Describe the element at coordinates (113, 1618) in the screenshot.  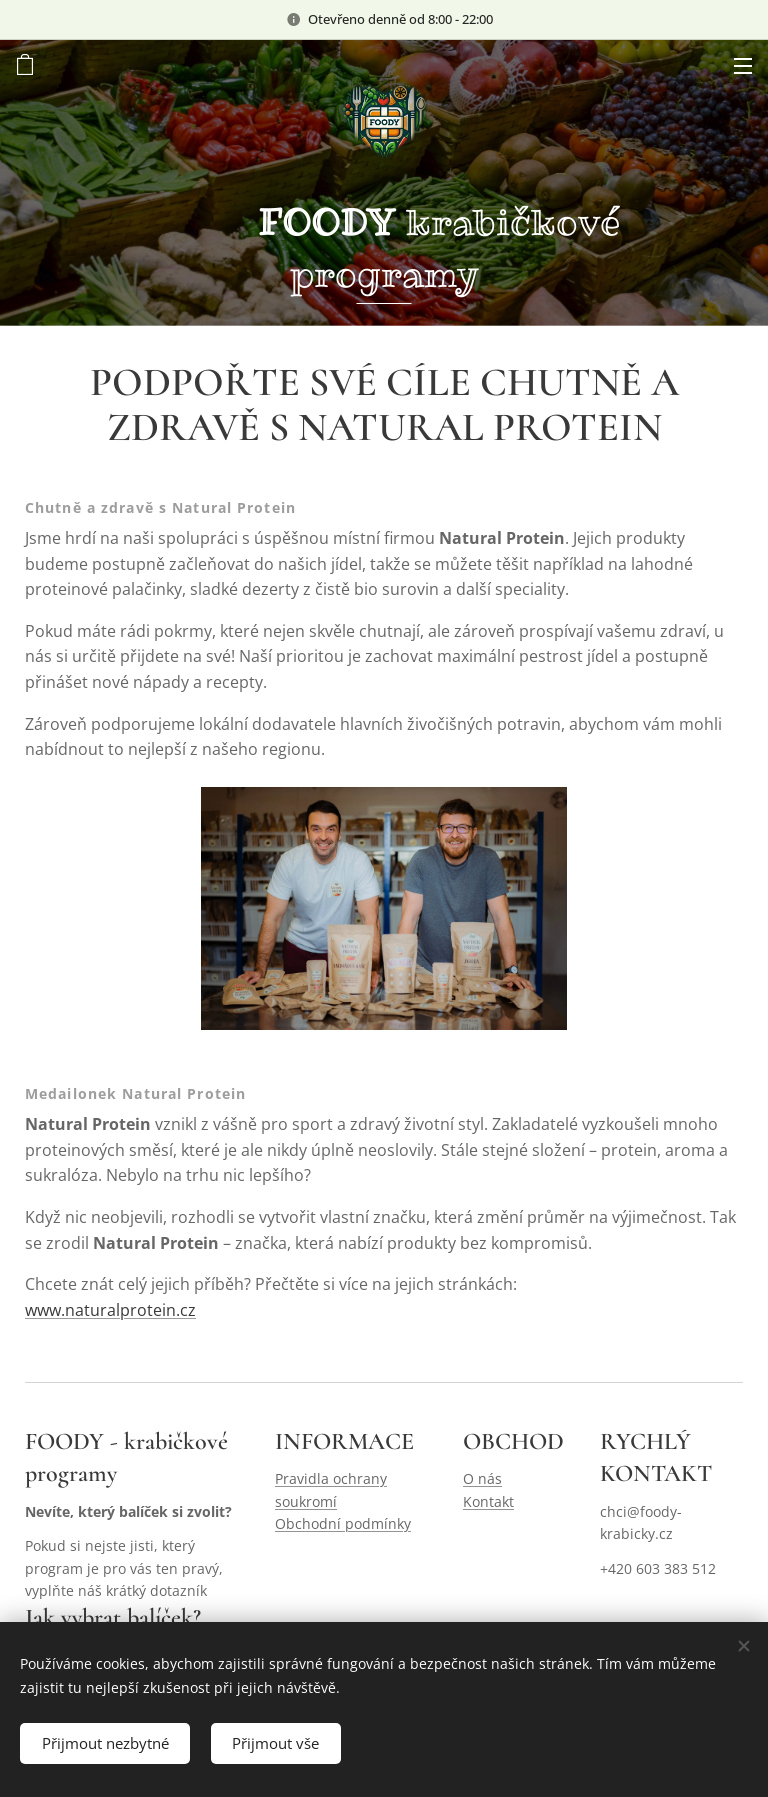
I see `Jak vybrat balíček?` at that location.